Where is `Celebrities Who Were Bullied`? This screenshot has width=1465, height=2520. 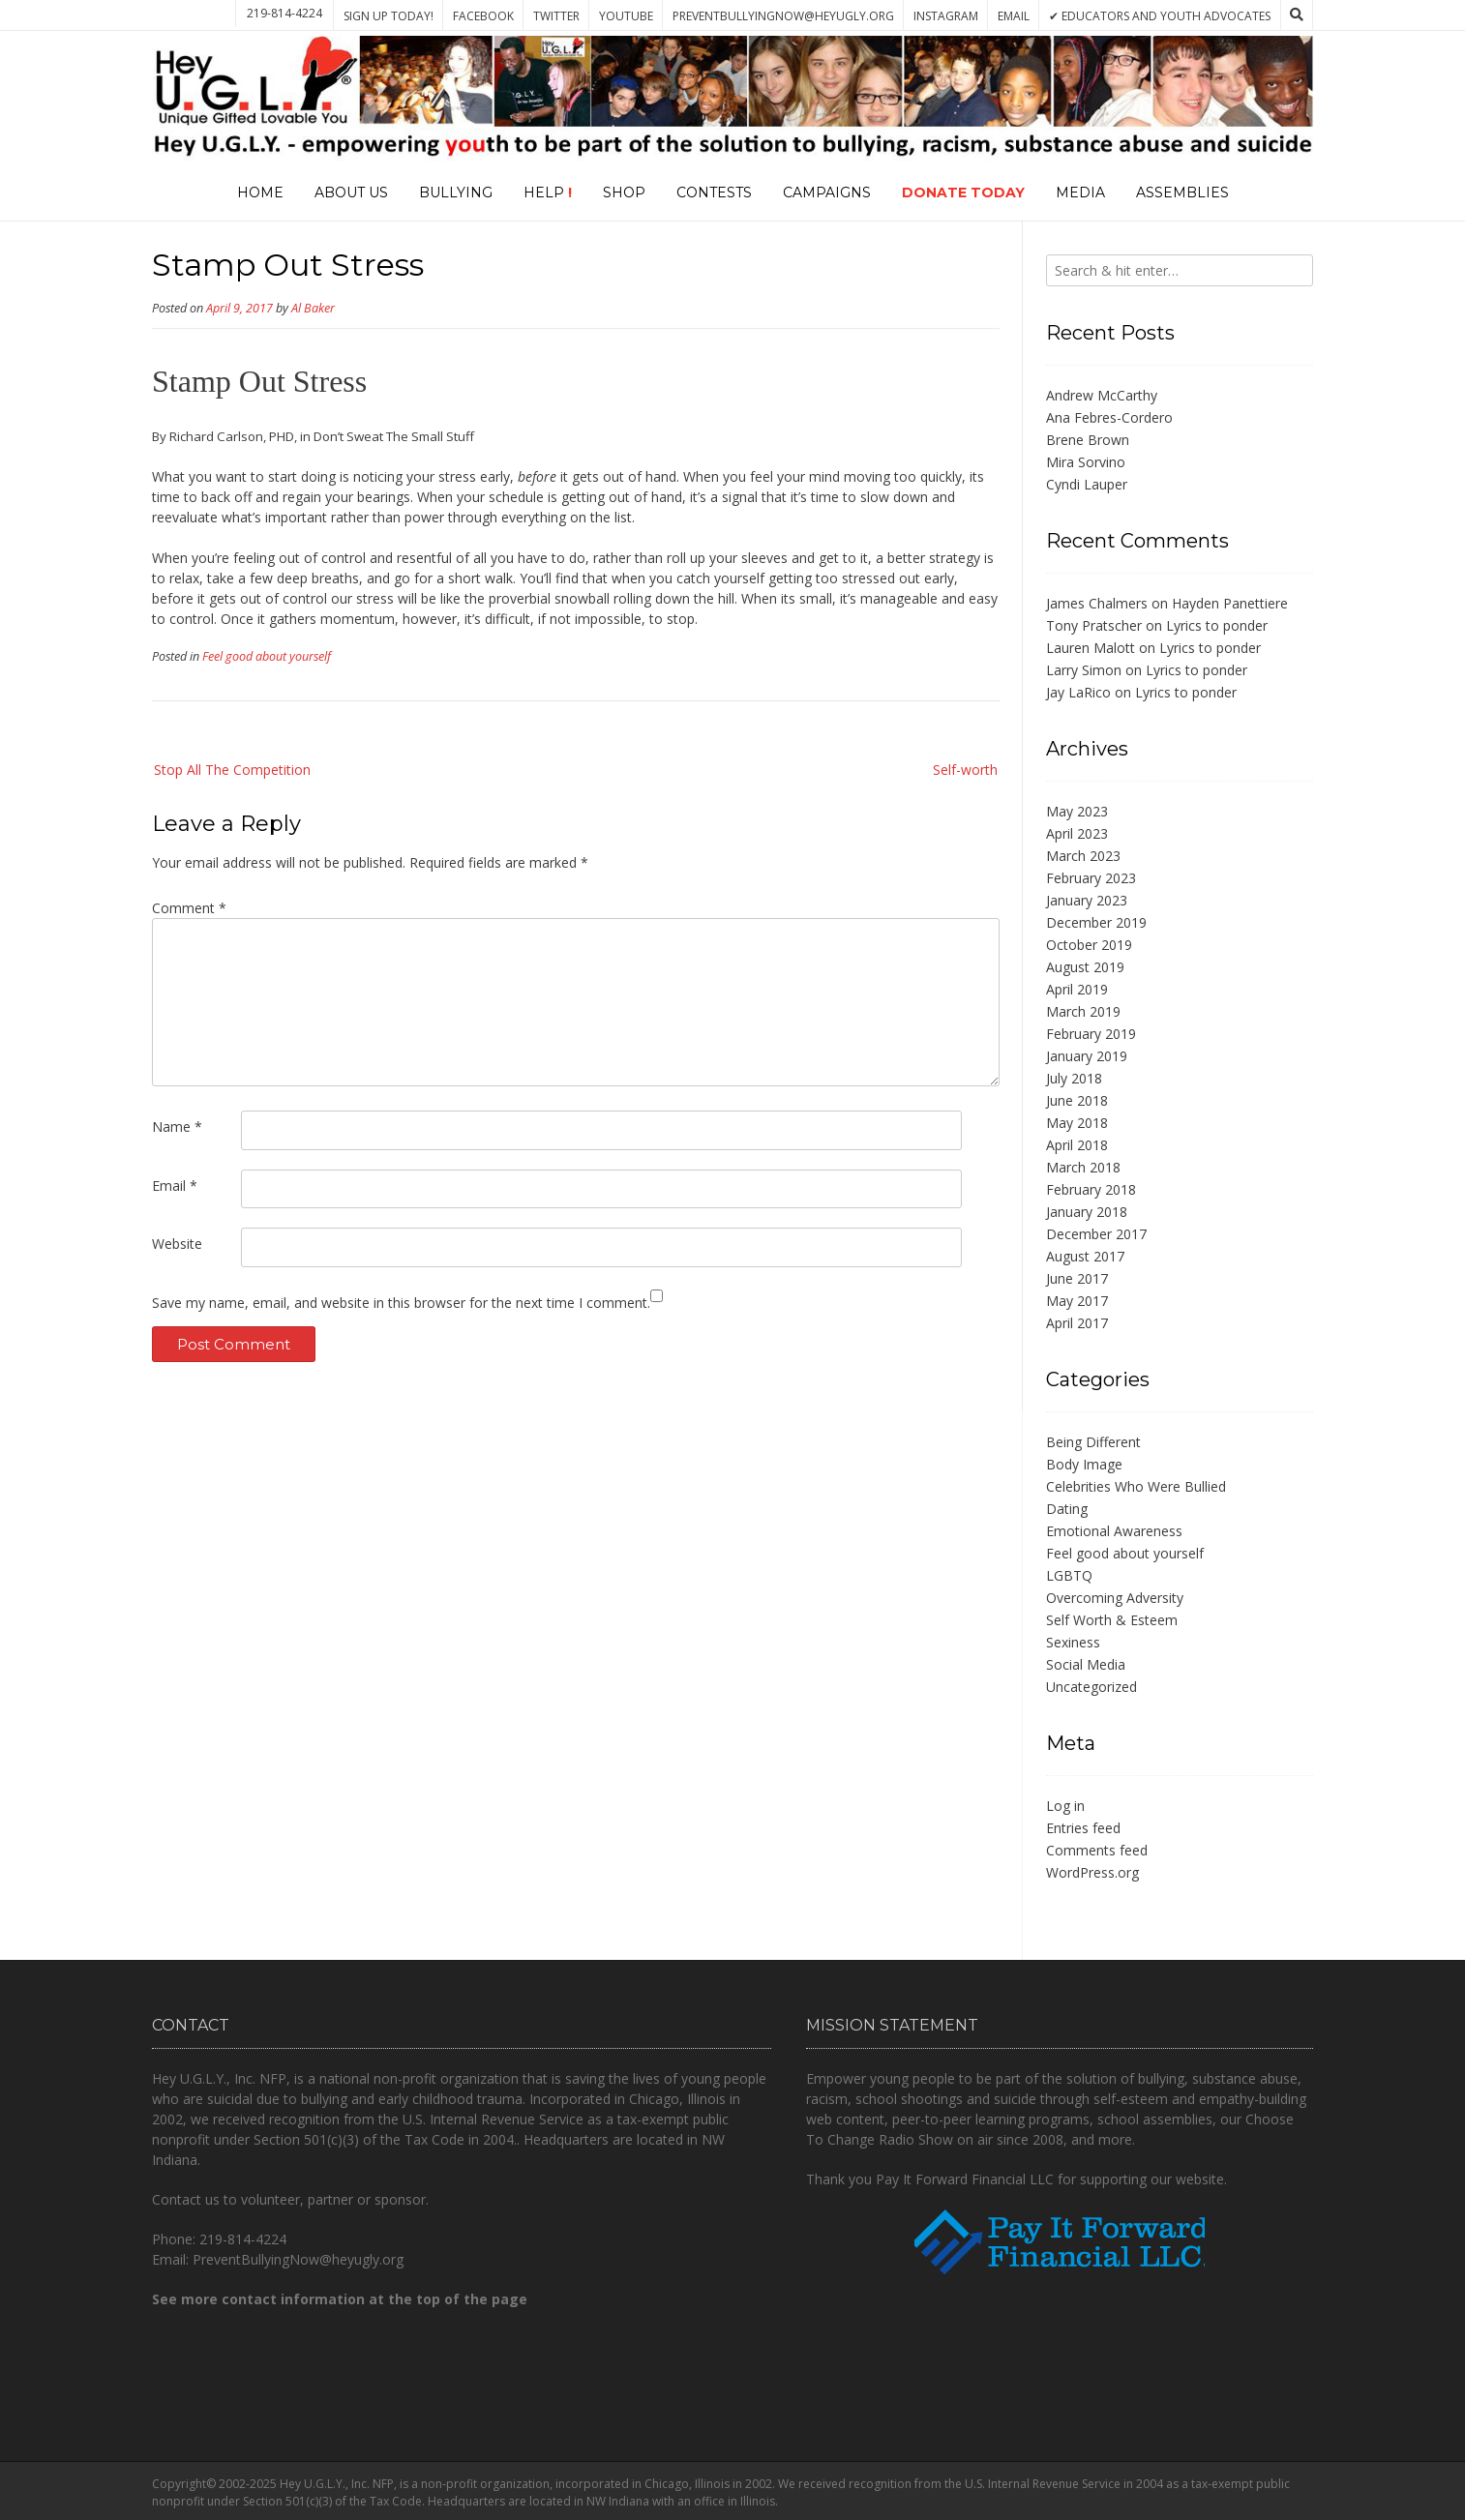
Celebrities Who Were Bullied is located at coordinates (1136, 1486).